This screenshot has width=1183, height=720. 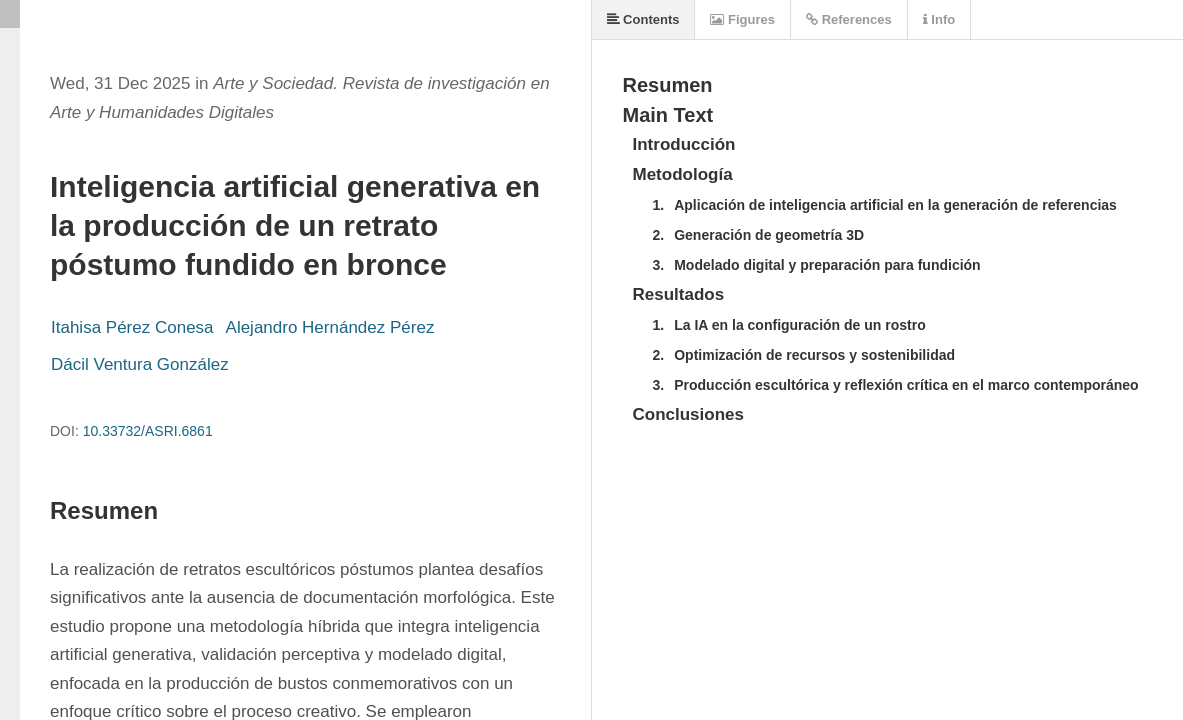 I want to click on Info, so click(x=939, y=19).